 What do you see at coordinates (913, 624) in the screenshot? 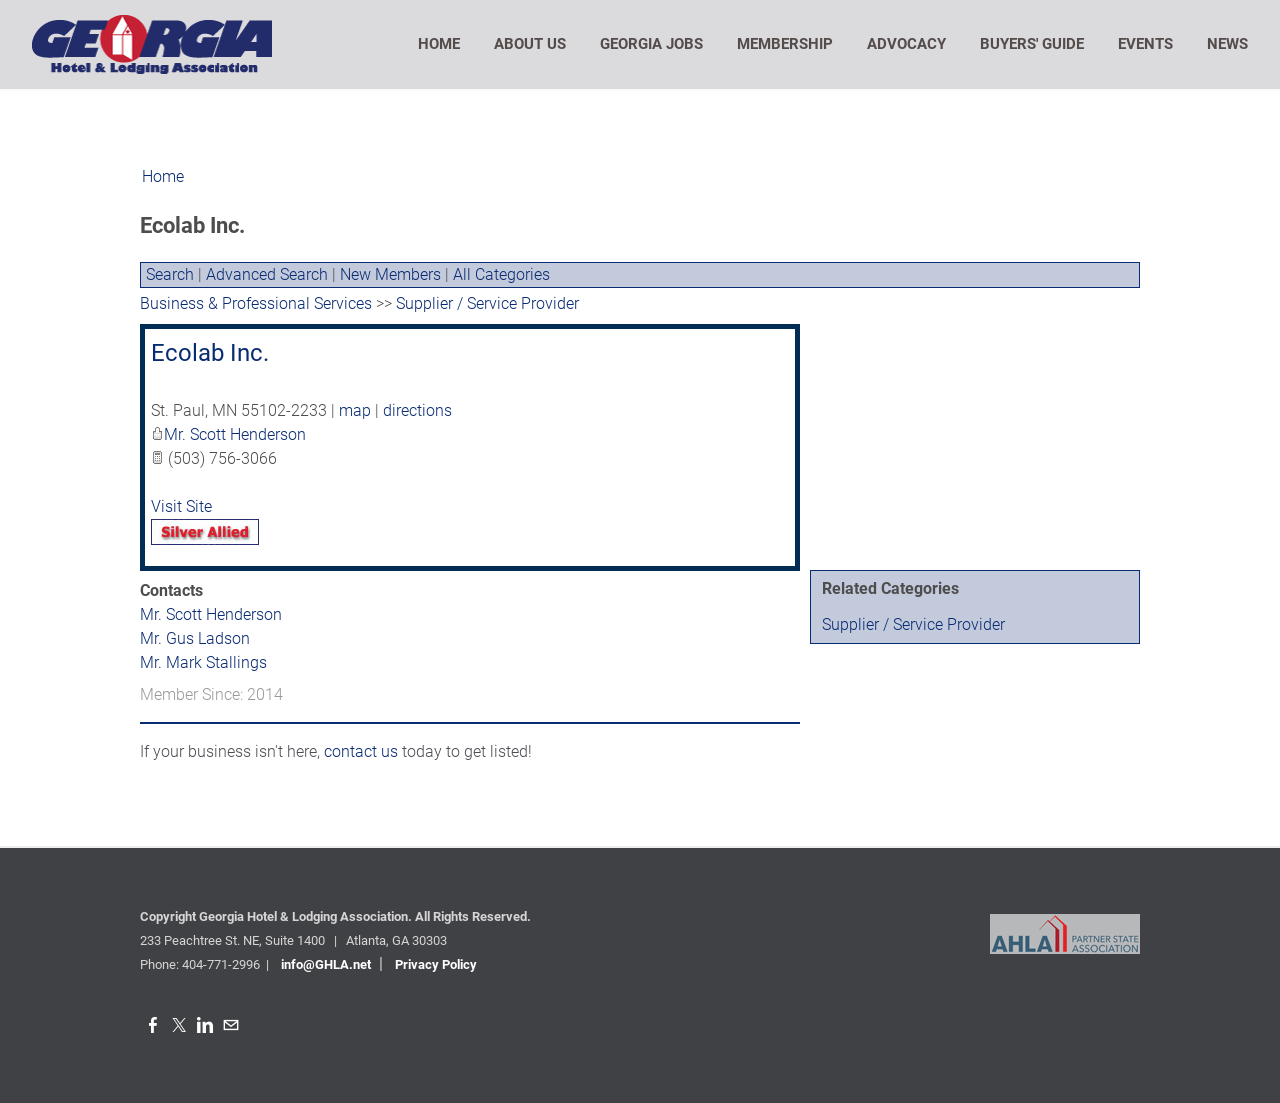
I see `Supplier / Service Provider` at bounding box center [913, 624].